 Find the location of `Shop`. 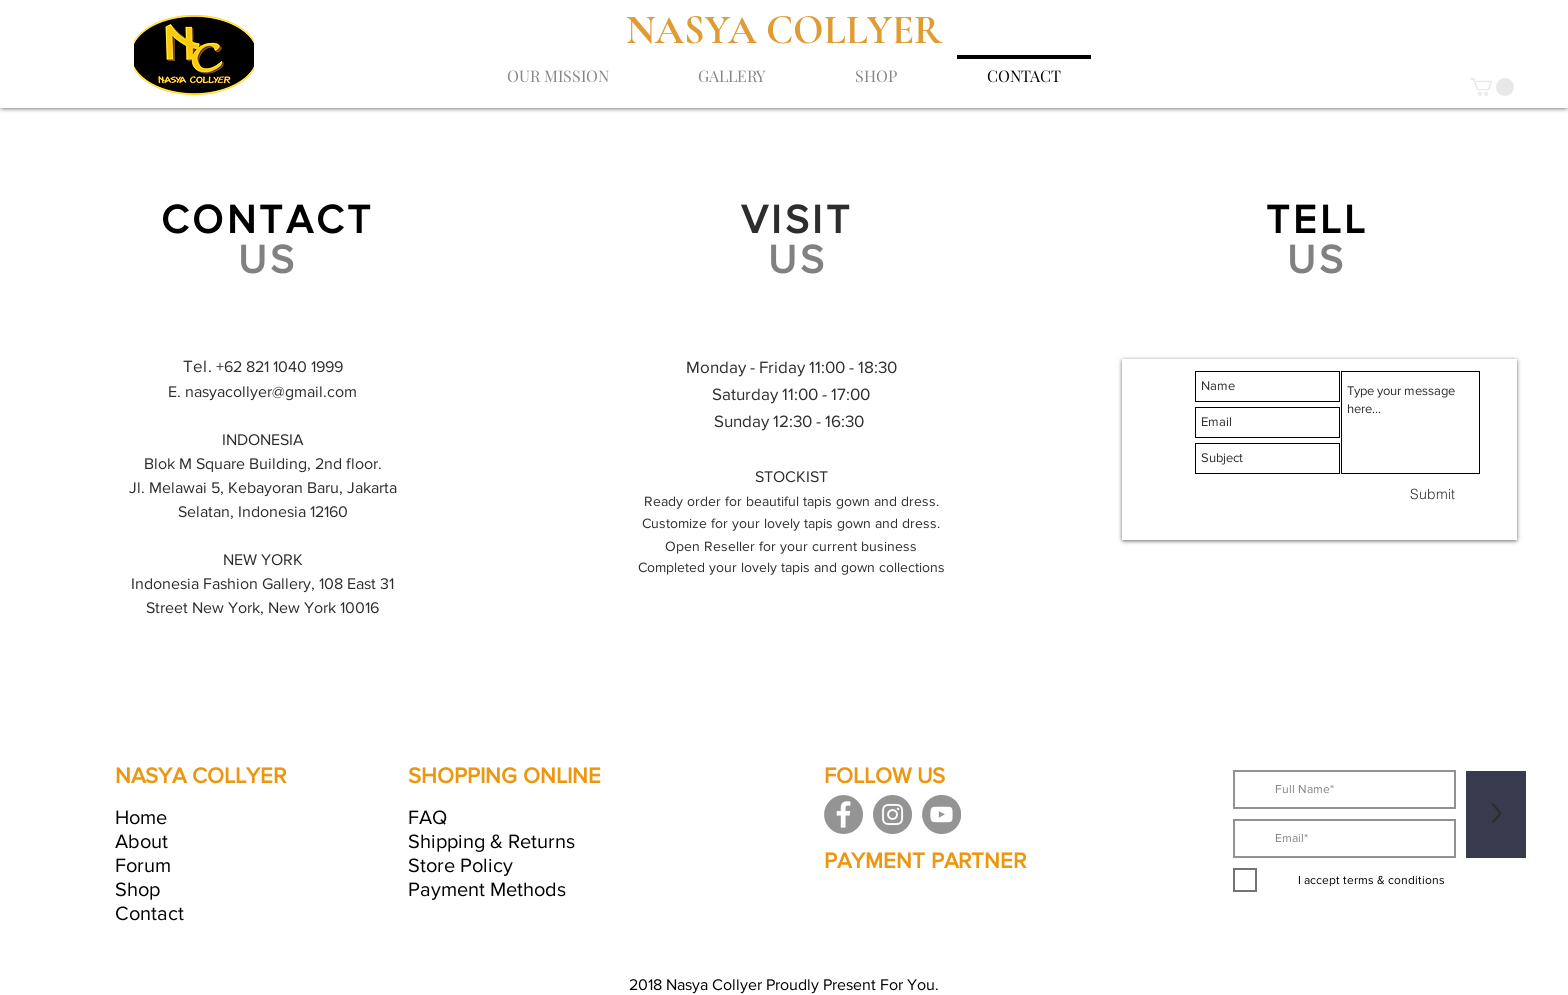

Shop is located at coordinates (137, 889).